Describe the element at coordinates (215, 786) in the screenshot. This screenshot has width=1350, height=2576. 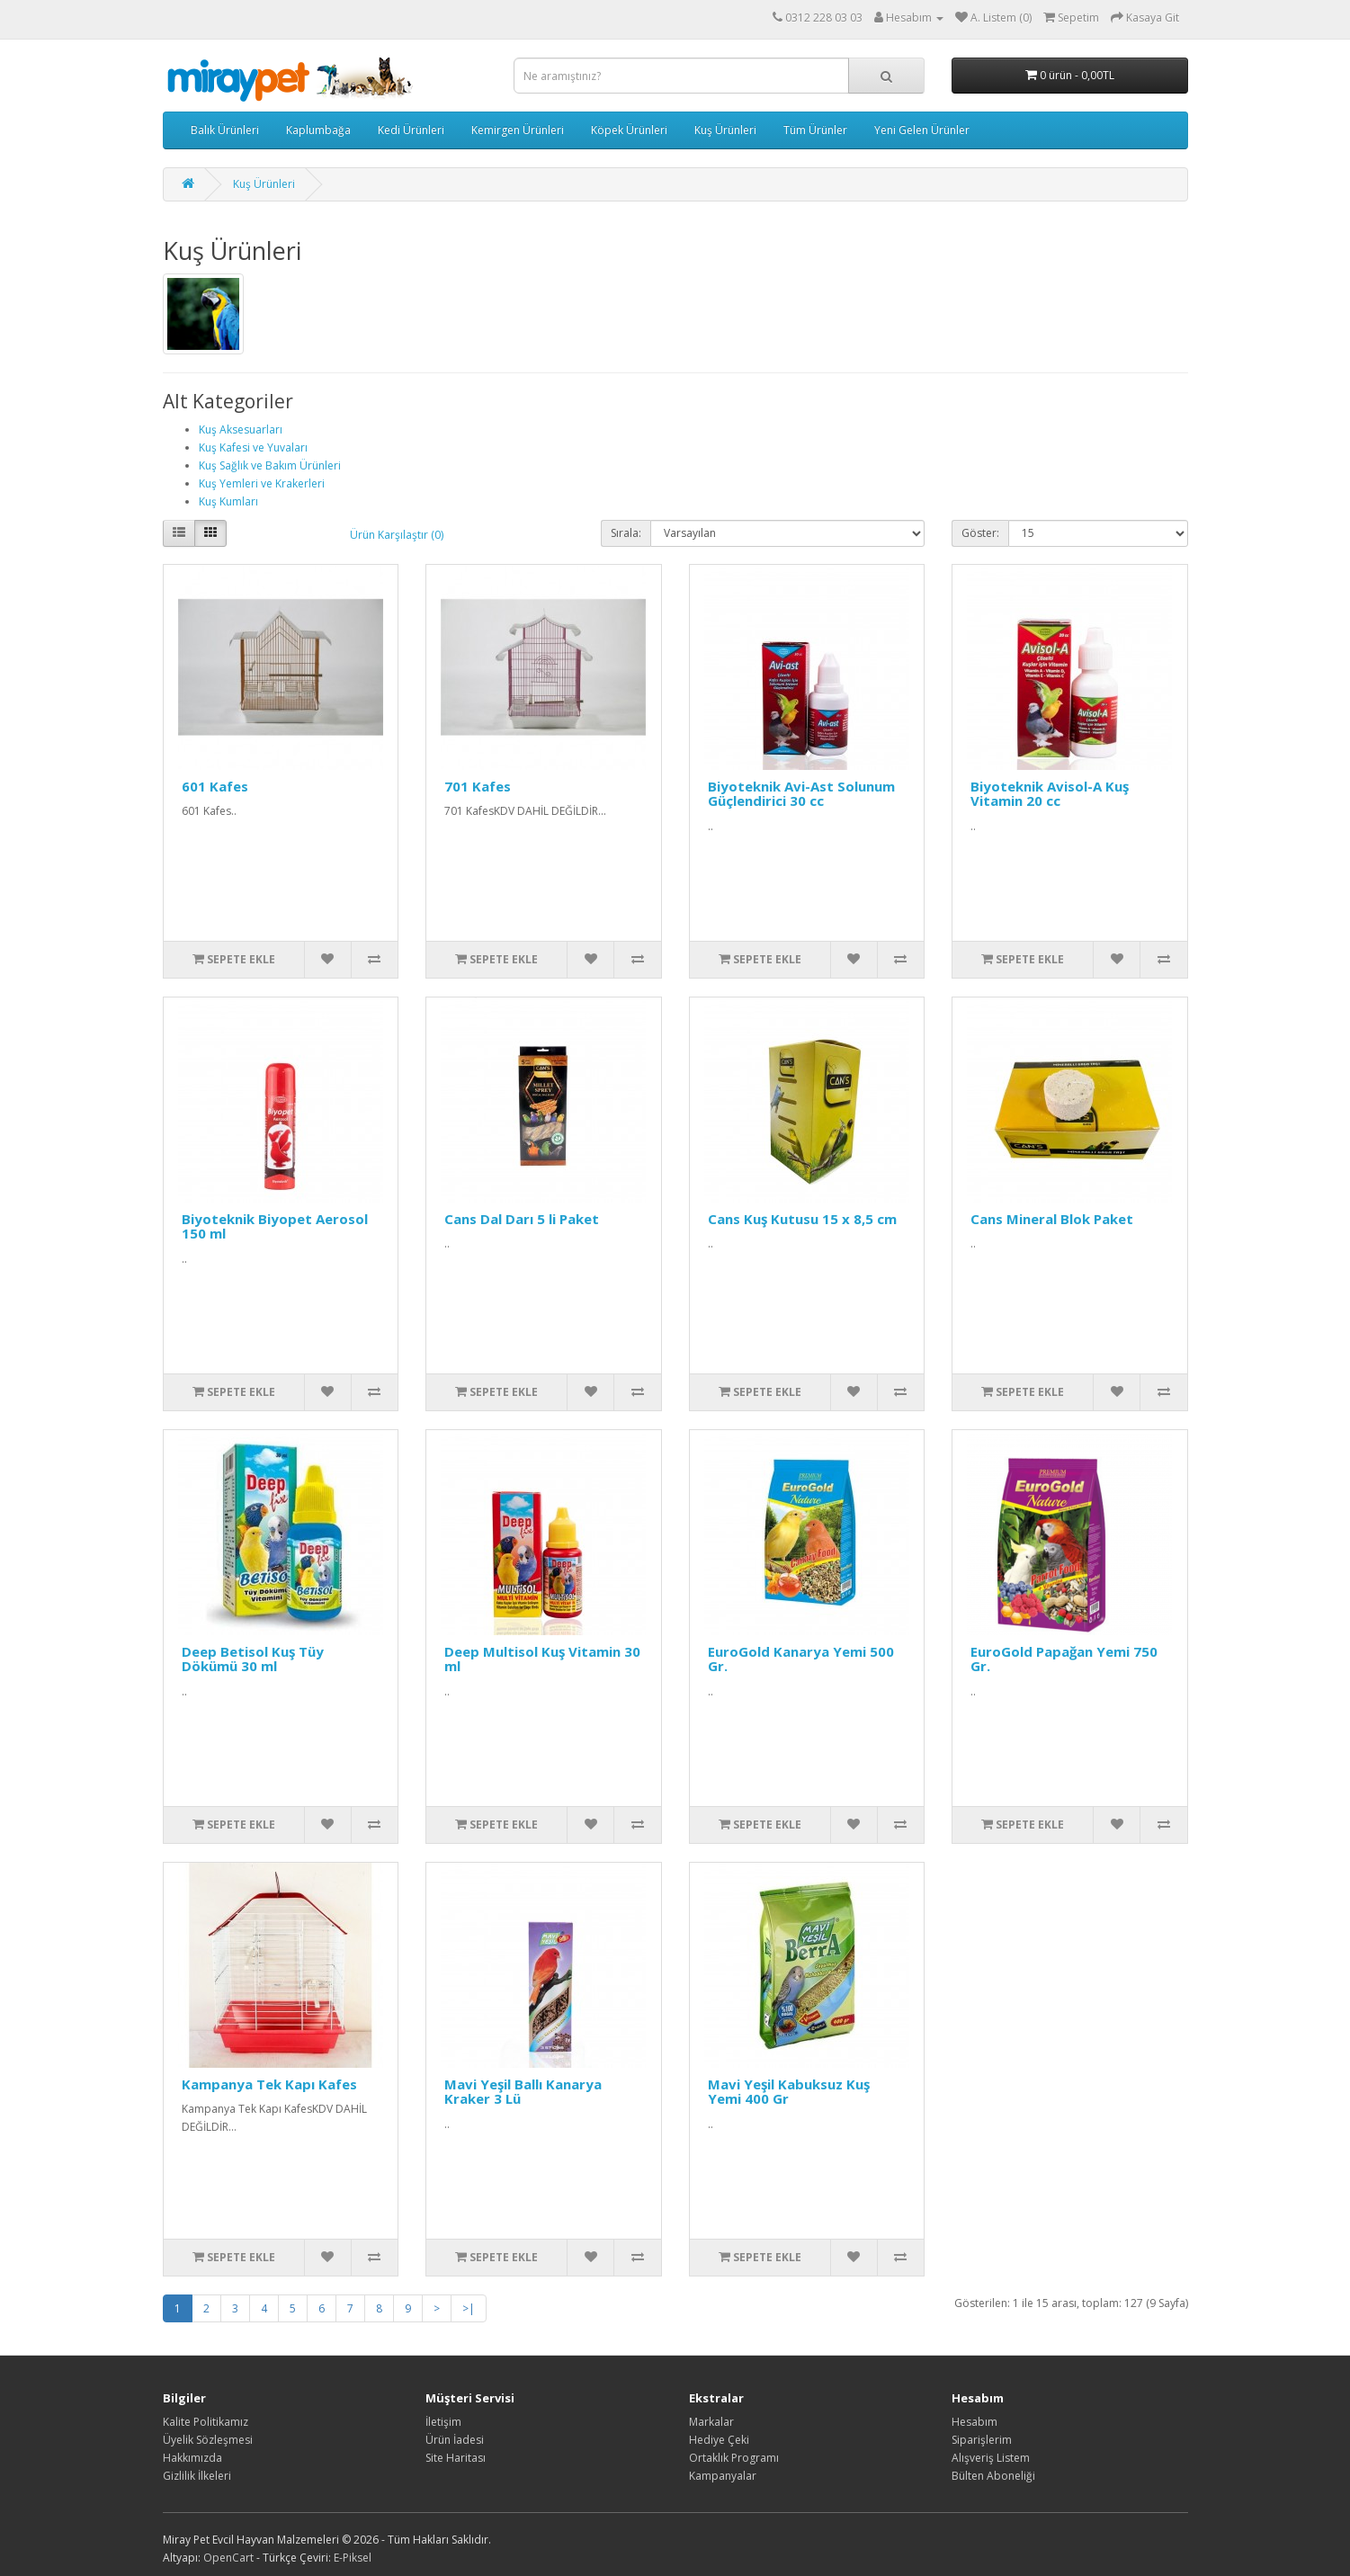
I see `601 Kafes` at that location.